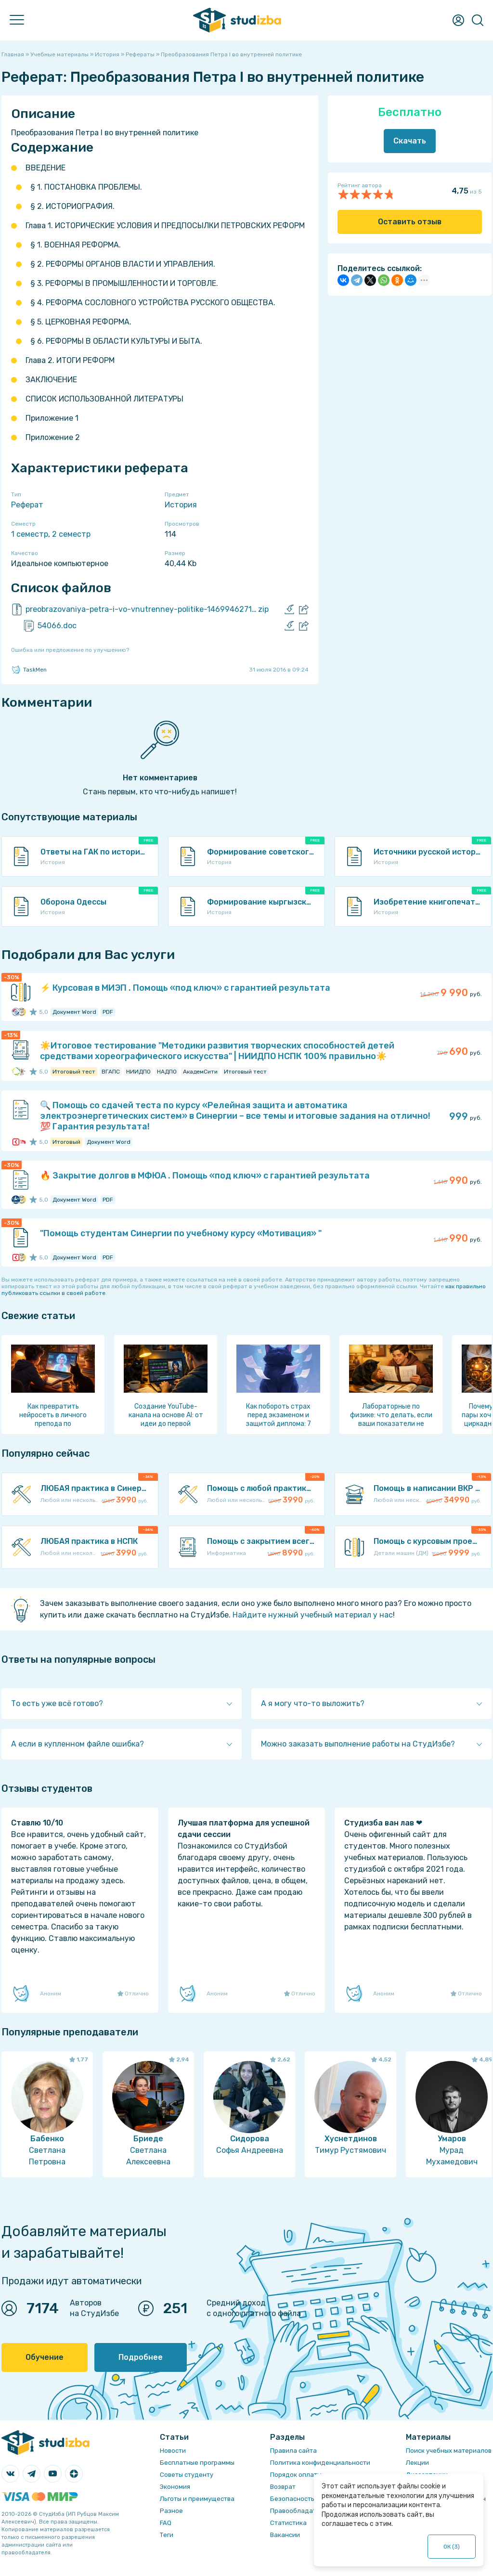 The image size is (493, 2576). Describe the element at coordinates (296, 2474) in the screenshot. I see `Порядок оплаты` at that location.